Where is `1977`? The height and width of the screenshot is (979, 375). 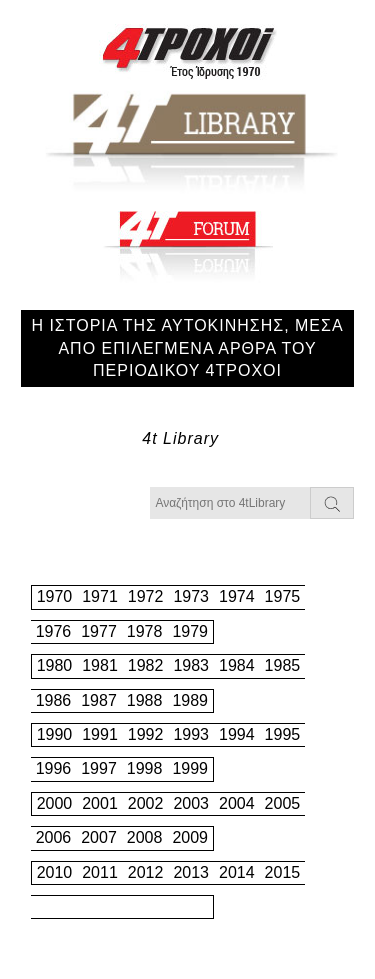 1977 is located at coordinates (99, 631).